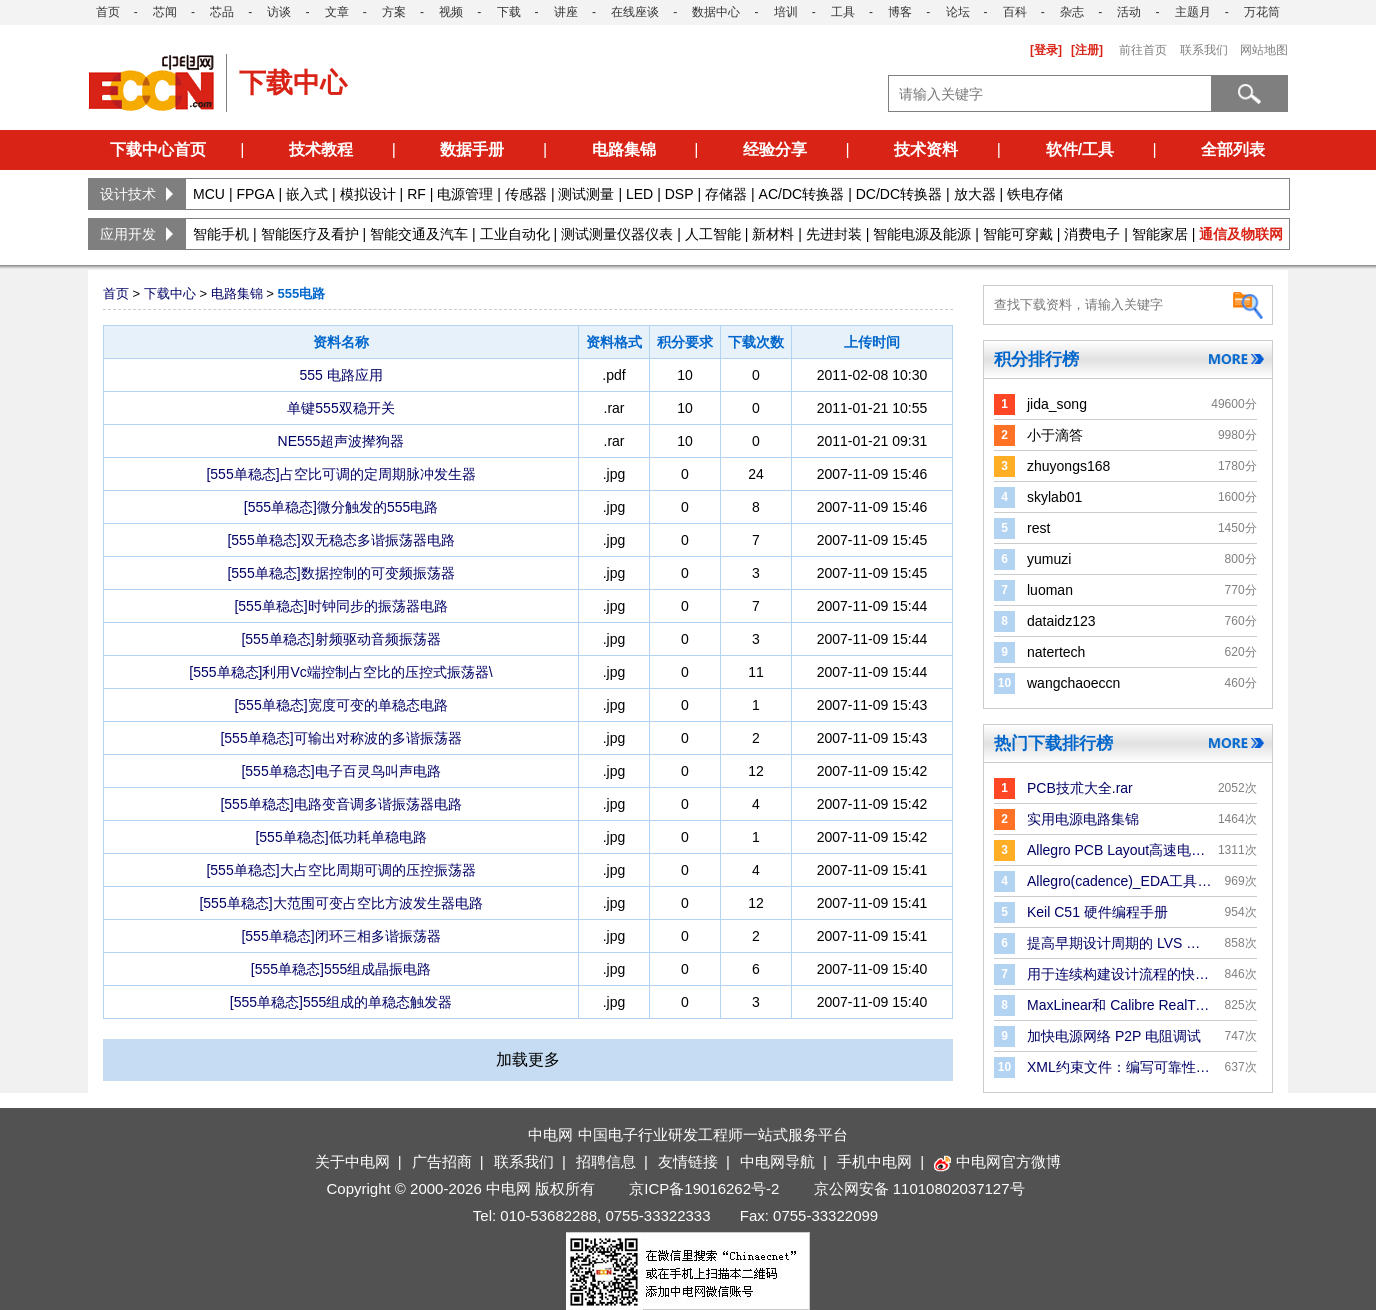 Image resolution: width=1376 pixels, height=1310 pixels. Describe the element at coordinates (158, 149) in the screenshot. I see `下载中心首页` at that location.